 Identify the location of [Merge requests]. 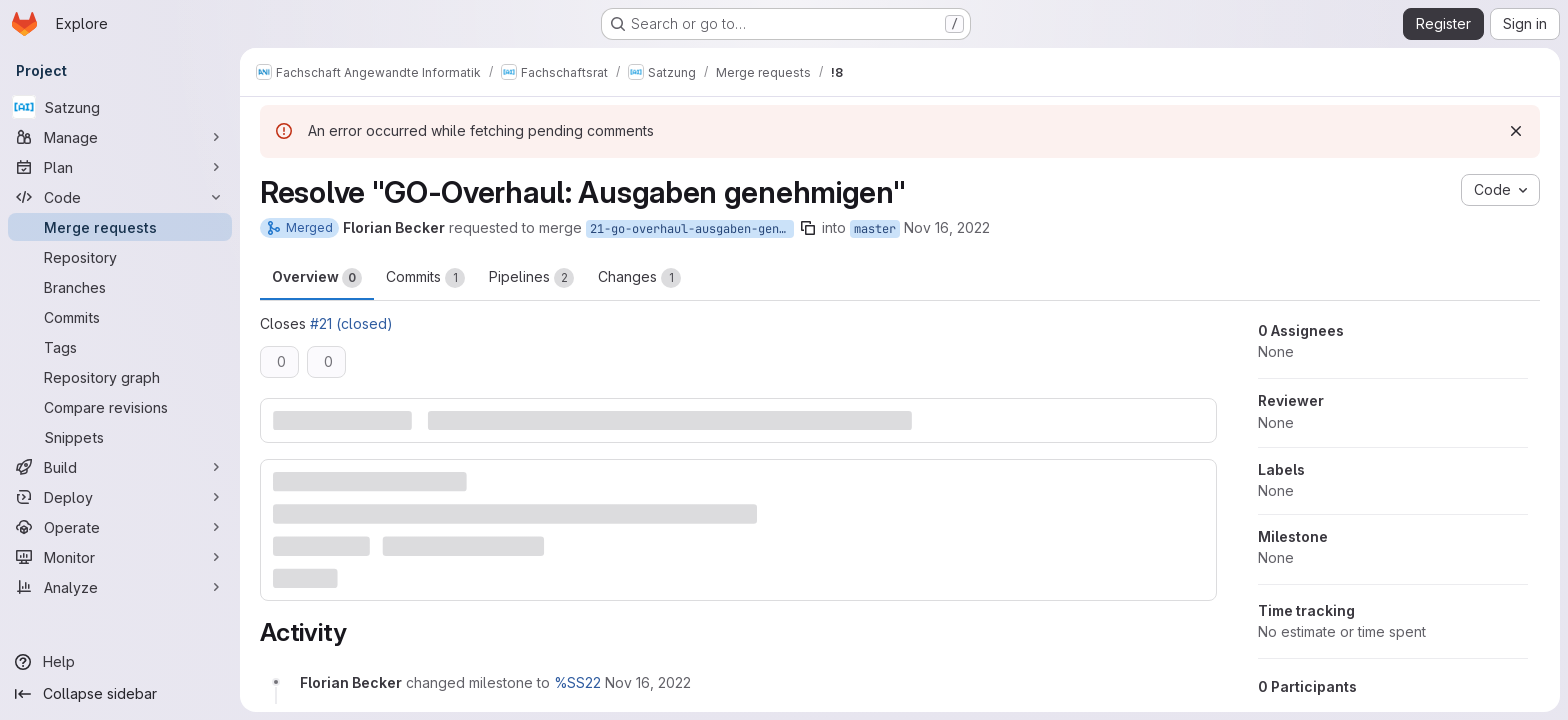
(120, 227).